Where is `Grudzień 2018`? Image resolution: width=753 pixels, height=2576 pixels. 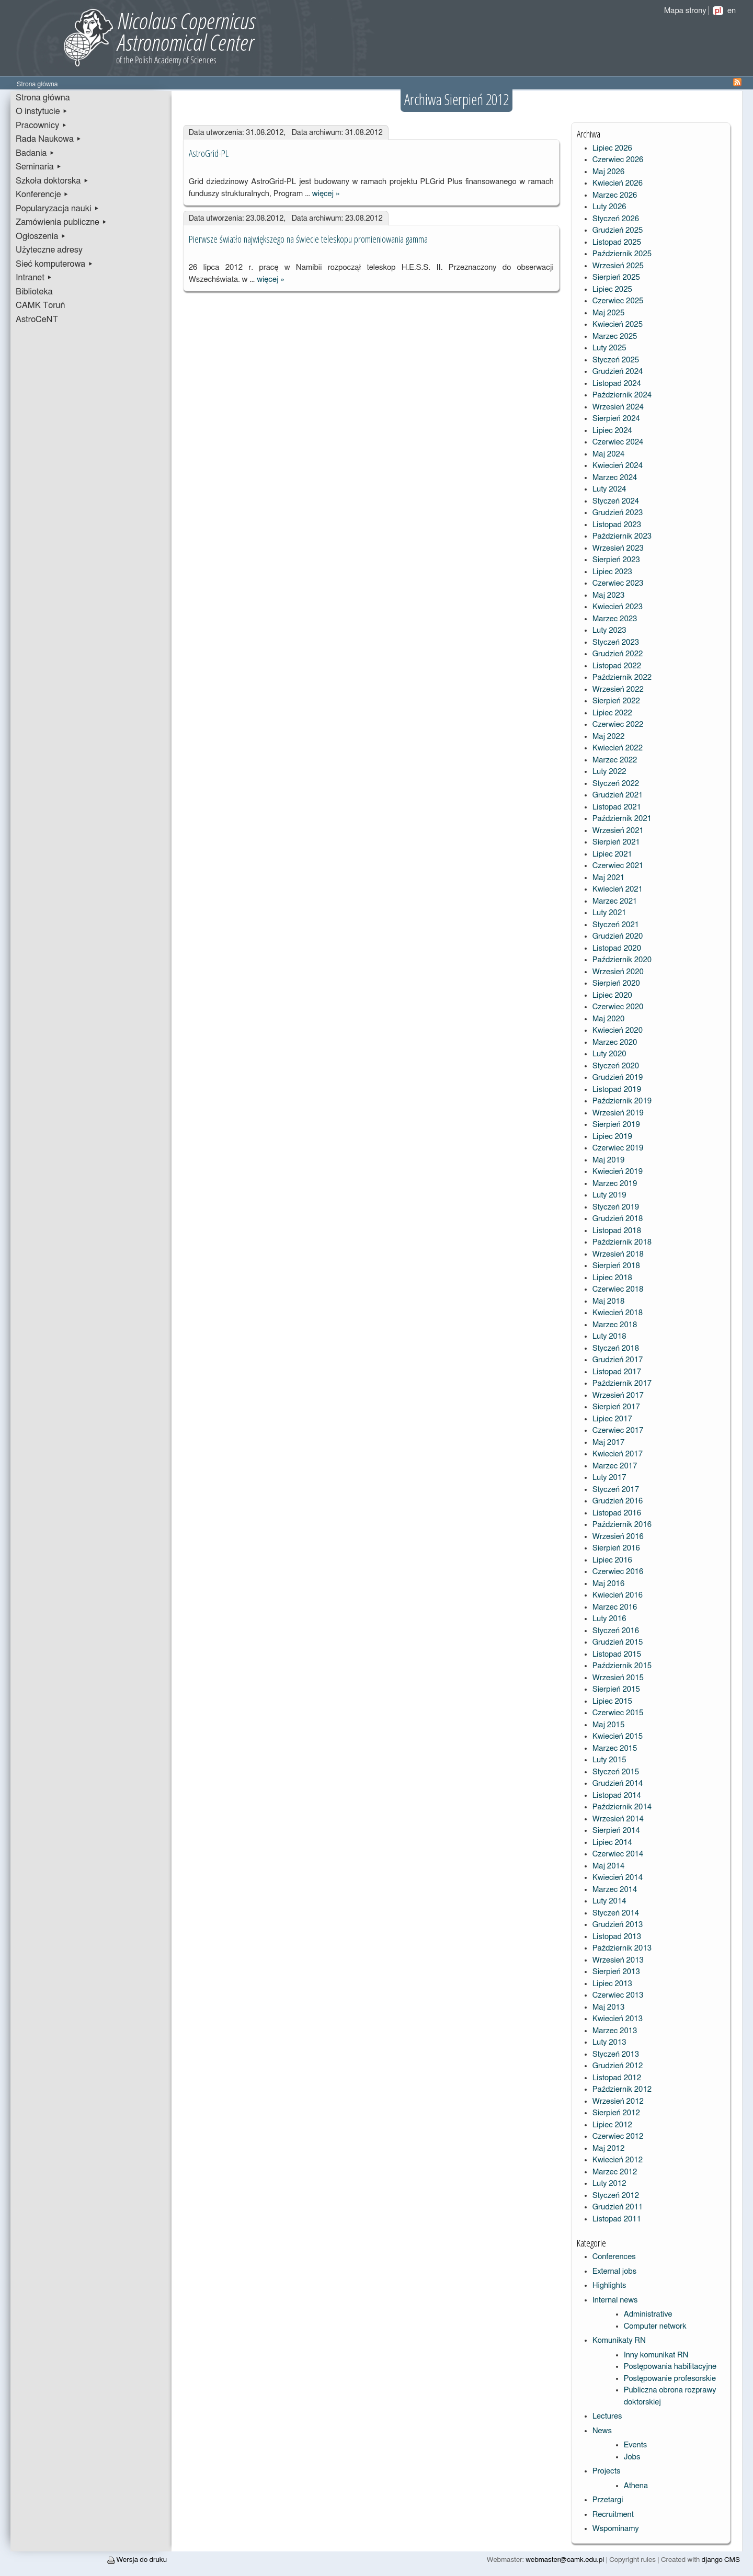 Grudzień 2018 is located at coordinates (617, 1219).